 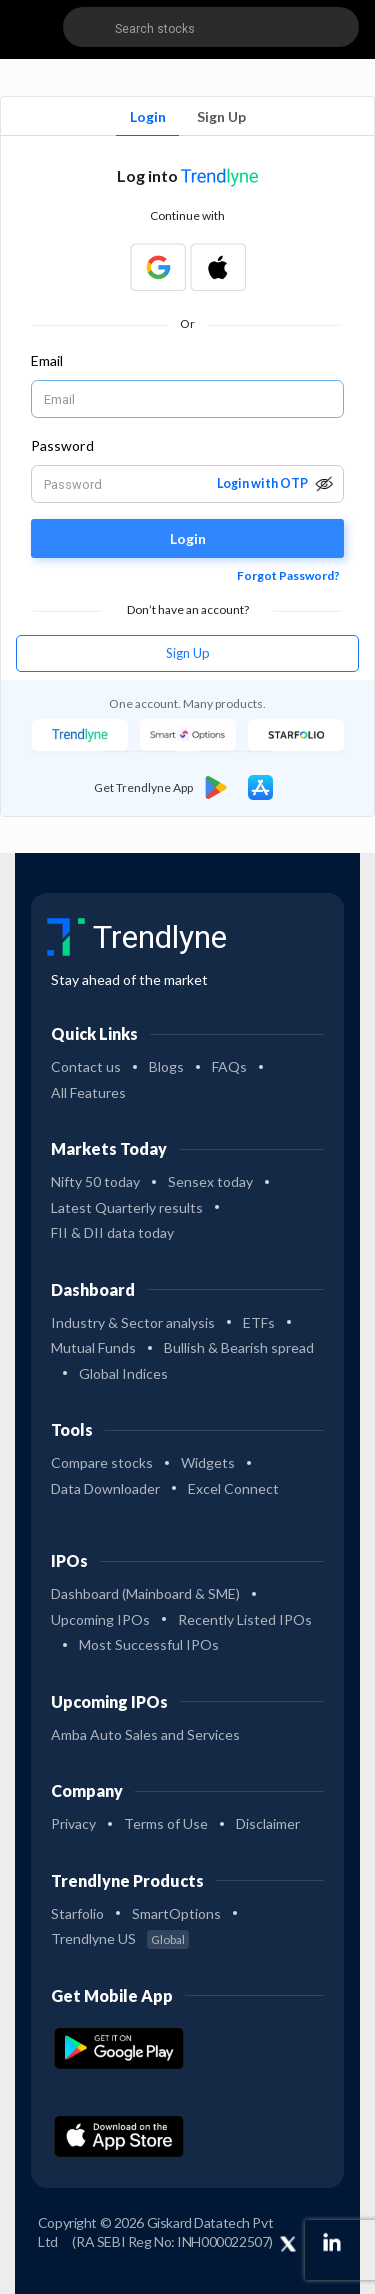 I want to click on Email, so click(x=47, y=360).